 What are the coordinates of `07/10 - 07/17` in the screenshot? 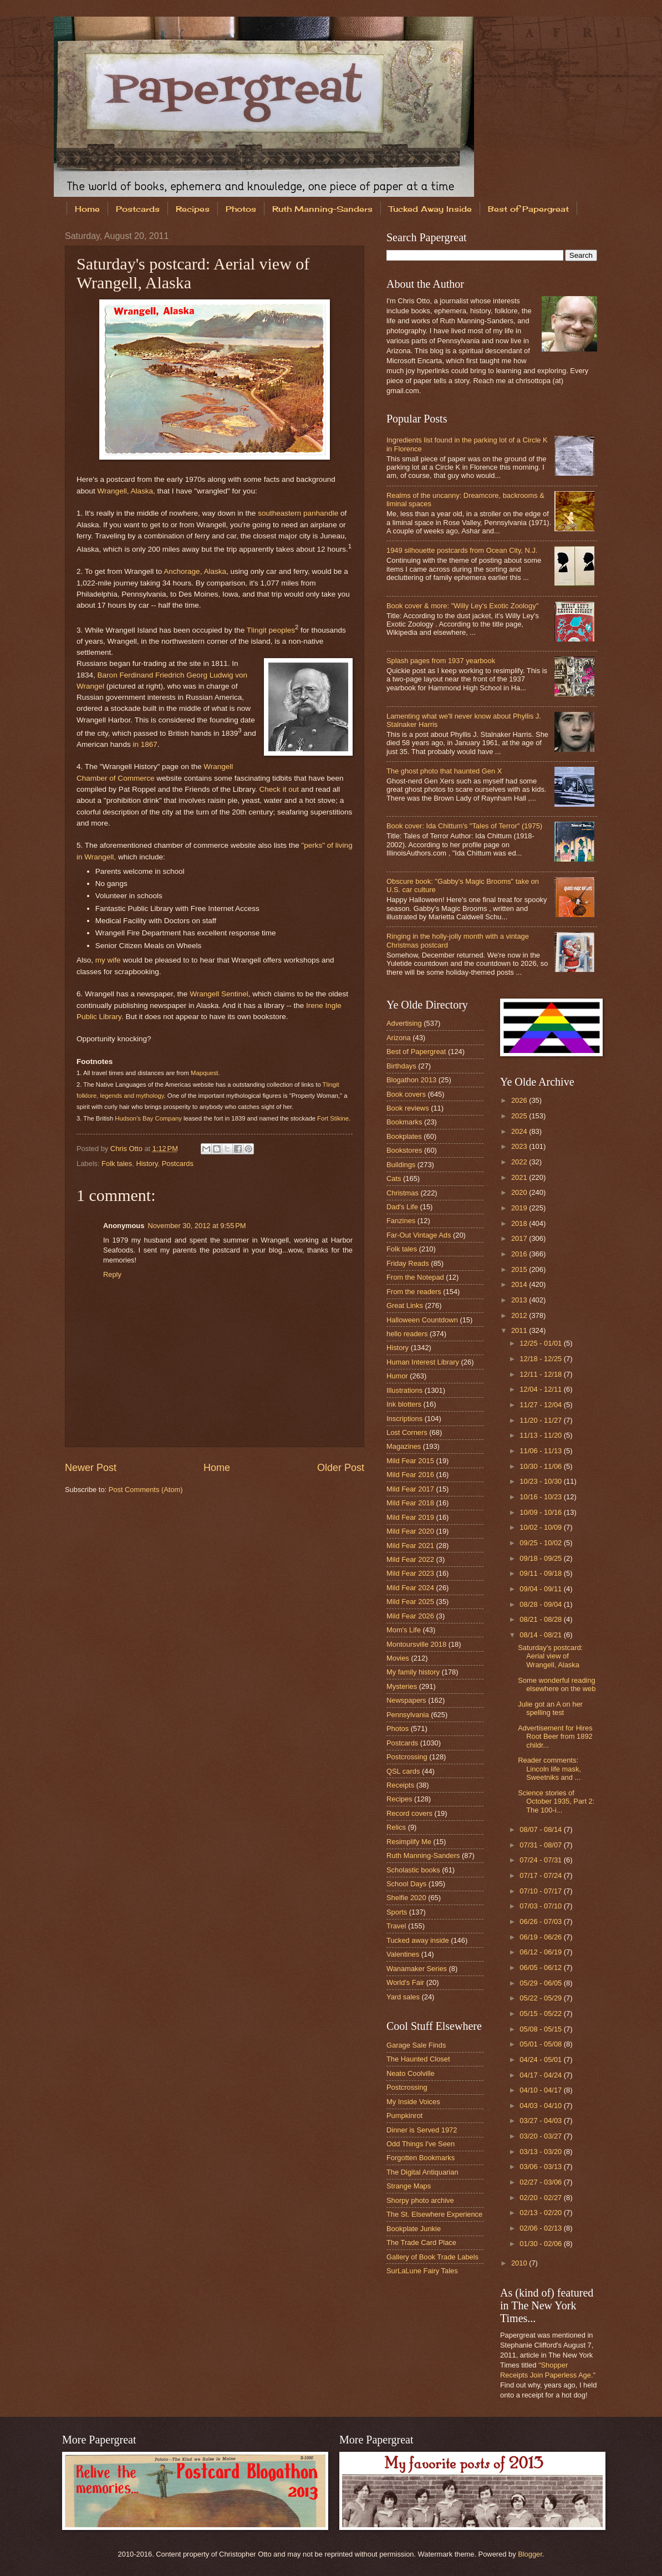 It's located at (541, 1891).